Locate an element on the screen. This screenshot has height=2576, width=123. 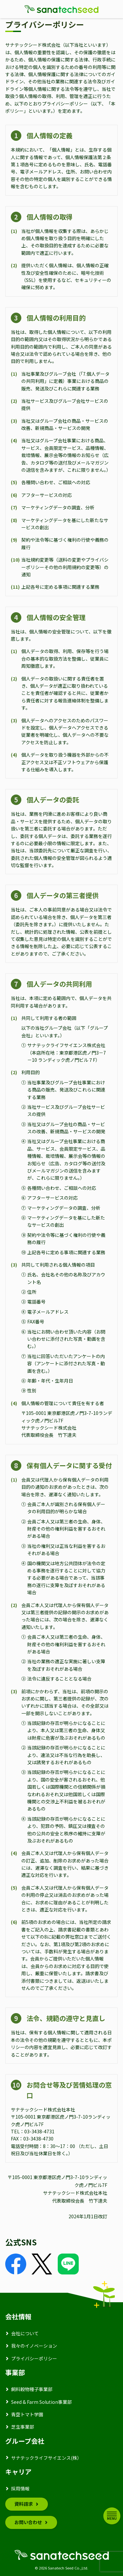
サナテックライフサイエンス(株） is located at coordinates (46, 2457).